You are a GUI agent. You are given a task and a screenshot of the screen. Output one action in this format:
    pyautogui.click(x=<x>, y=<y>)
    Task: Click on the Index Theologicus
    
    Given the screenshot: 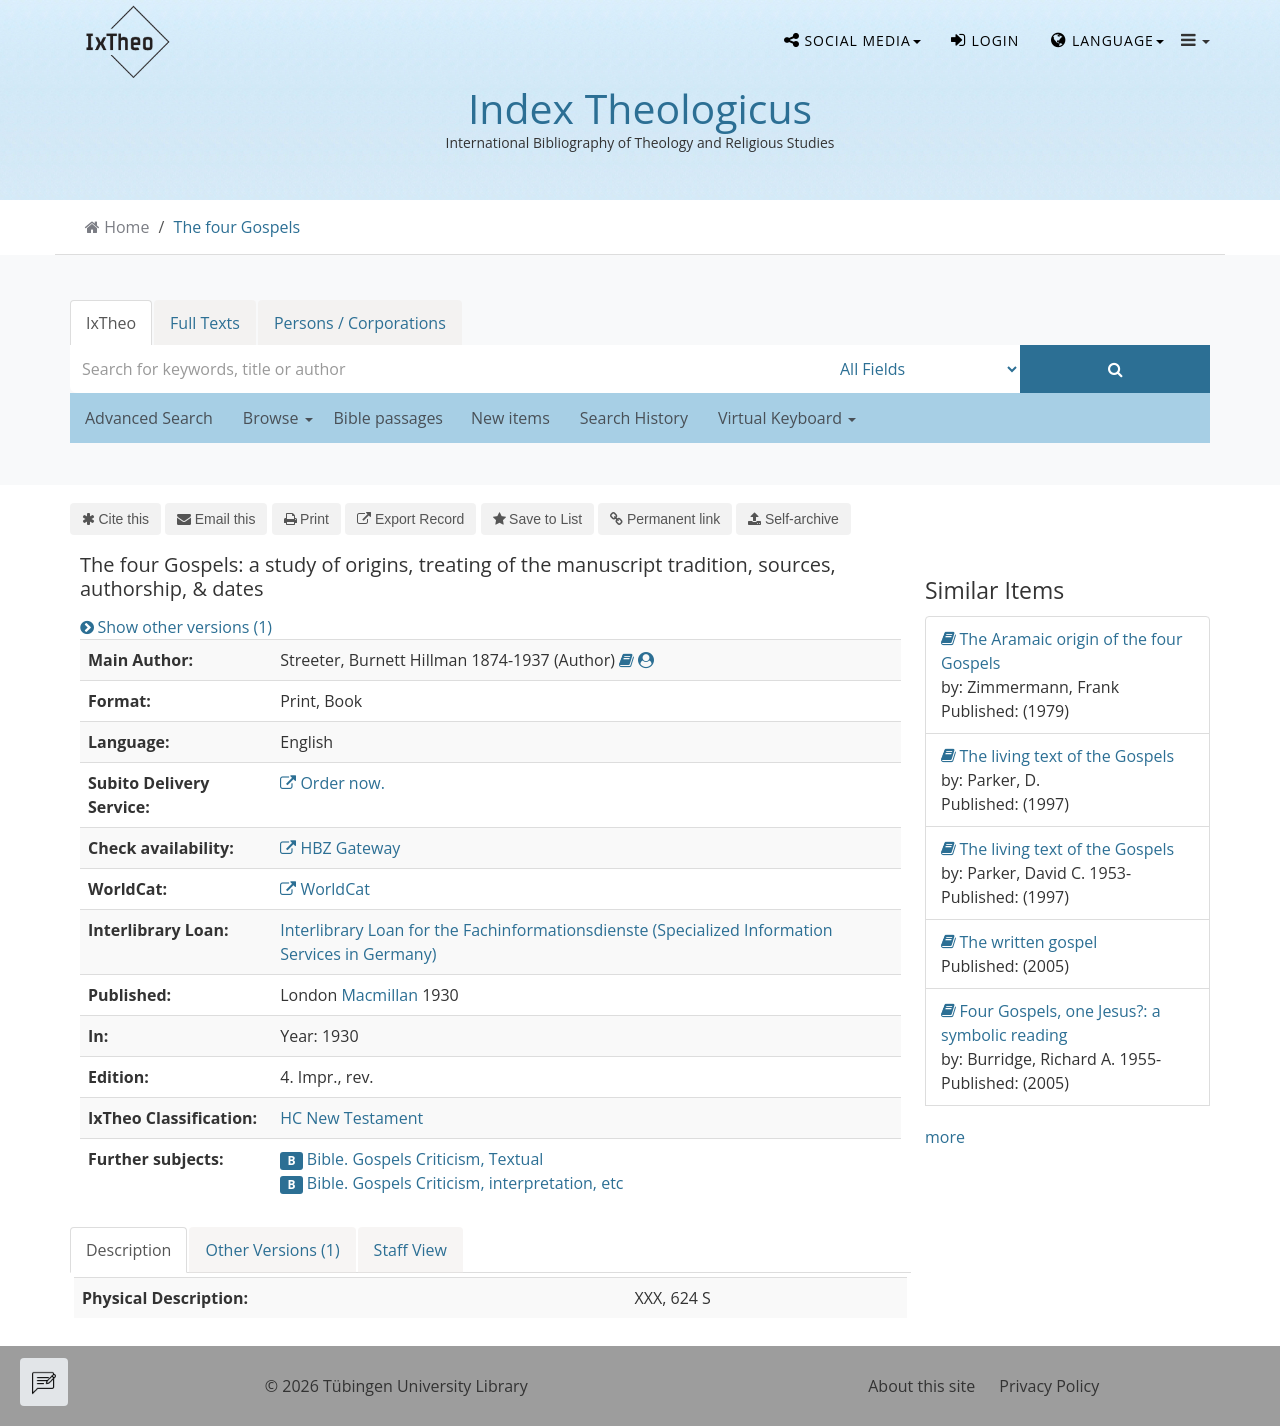 What is the action you would take?
    pyautogui.click(x=640, y=108)
    